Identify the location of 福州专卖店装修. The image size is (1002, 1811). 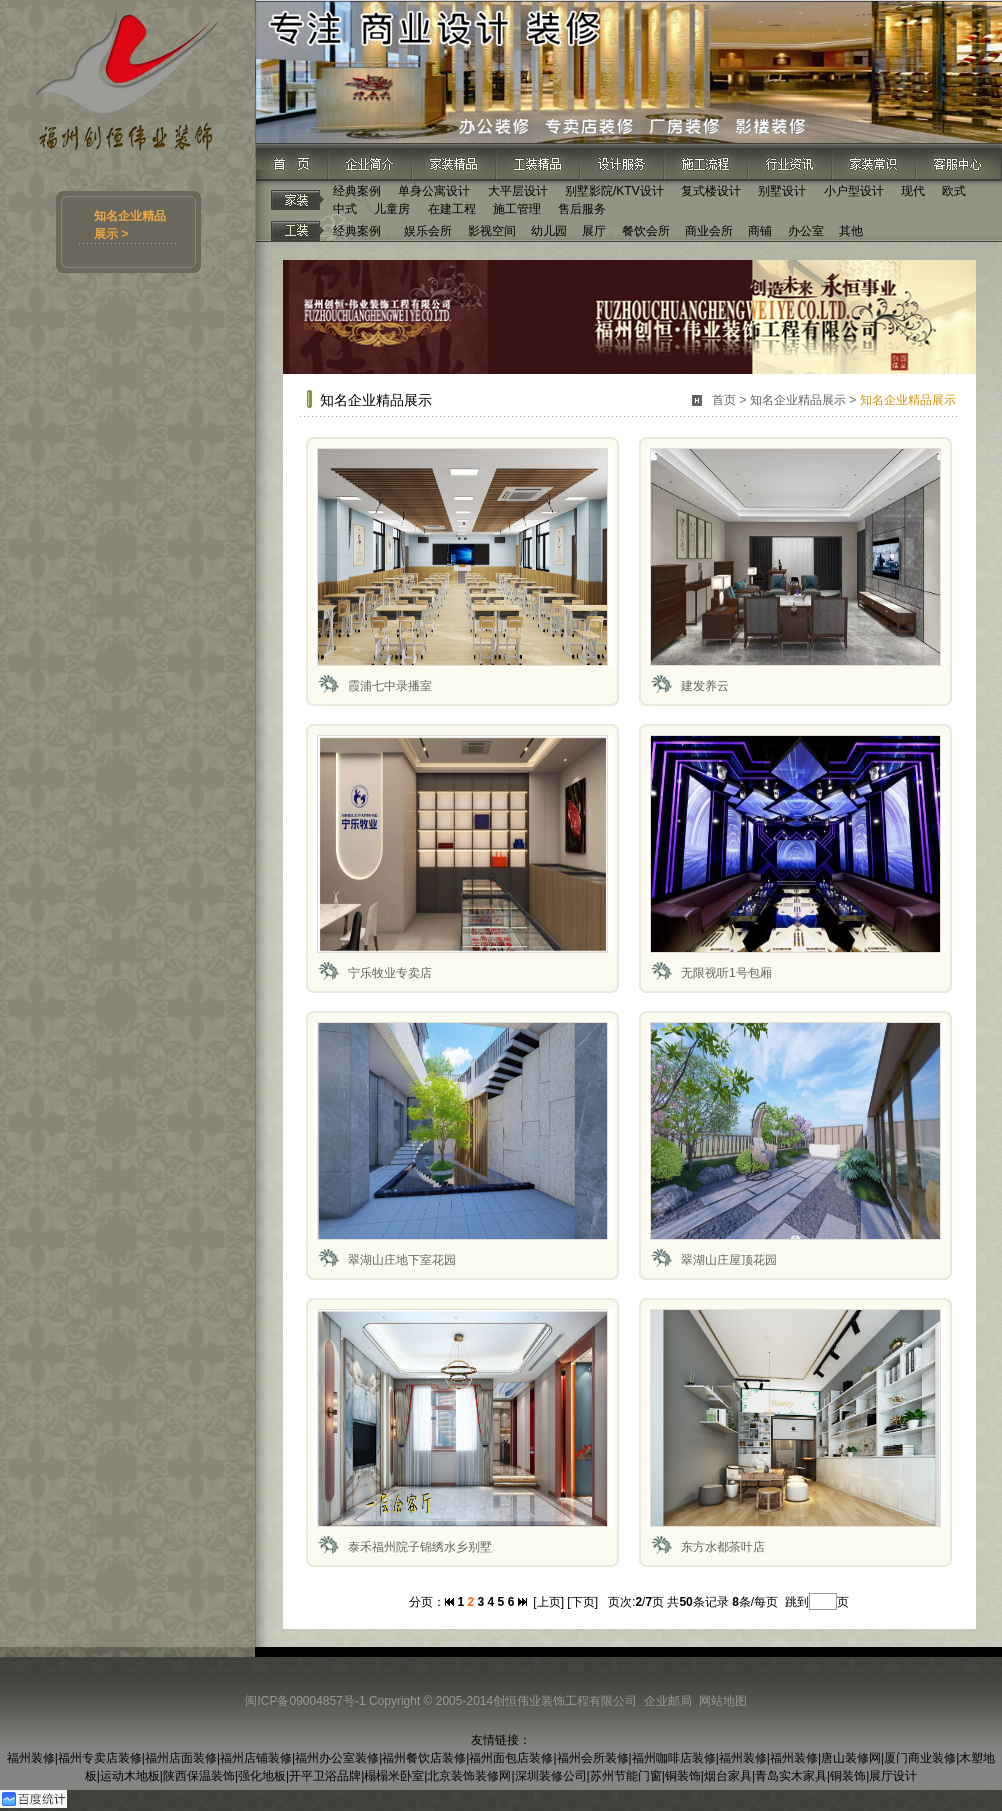
(100, 1758).